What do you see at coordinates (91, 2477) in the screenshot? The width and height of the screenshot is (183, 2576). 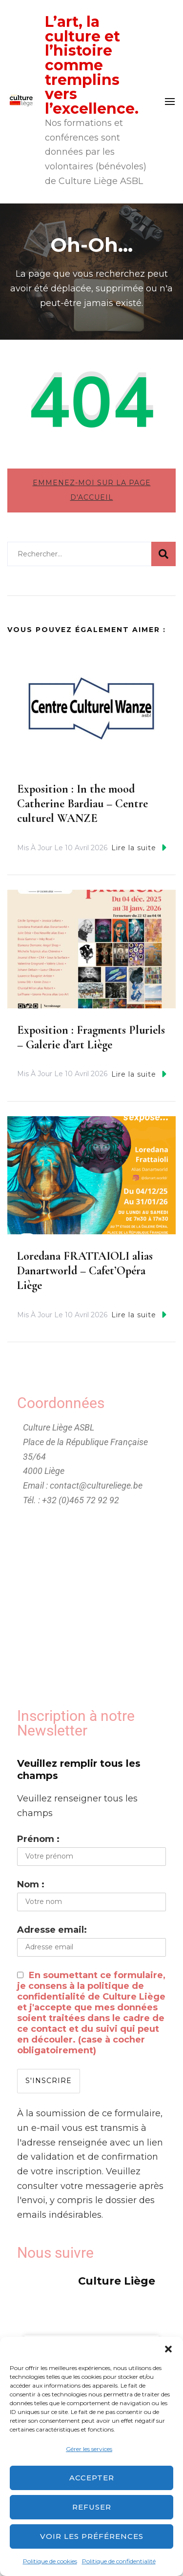 I see `Accepter` at bounding box center [91, 2477].